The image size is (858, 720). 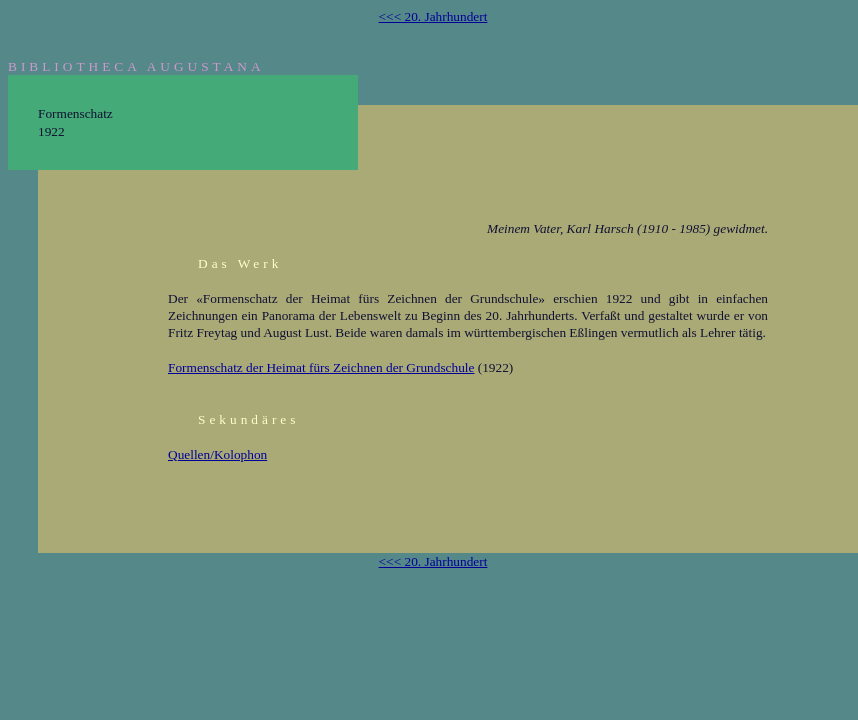 What do you see at coordinates (321, 367) in the screenshot?
I see `Formenschatz der Heimat fürs Zeichnen der Grundschule` at bounding box center [321, 367].